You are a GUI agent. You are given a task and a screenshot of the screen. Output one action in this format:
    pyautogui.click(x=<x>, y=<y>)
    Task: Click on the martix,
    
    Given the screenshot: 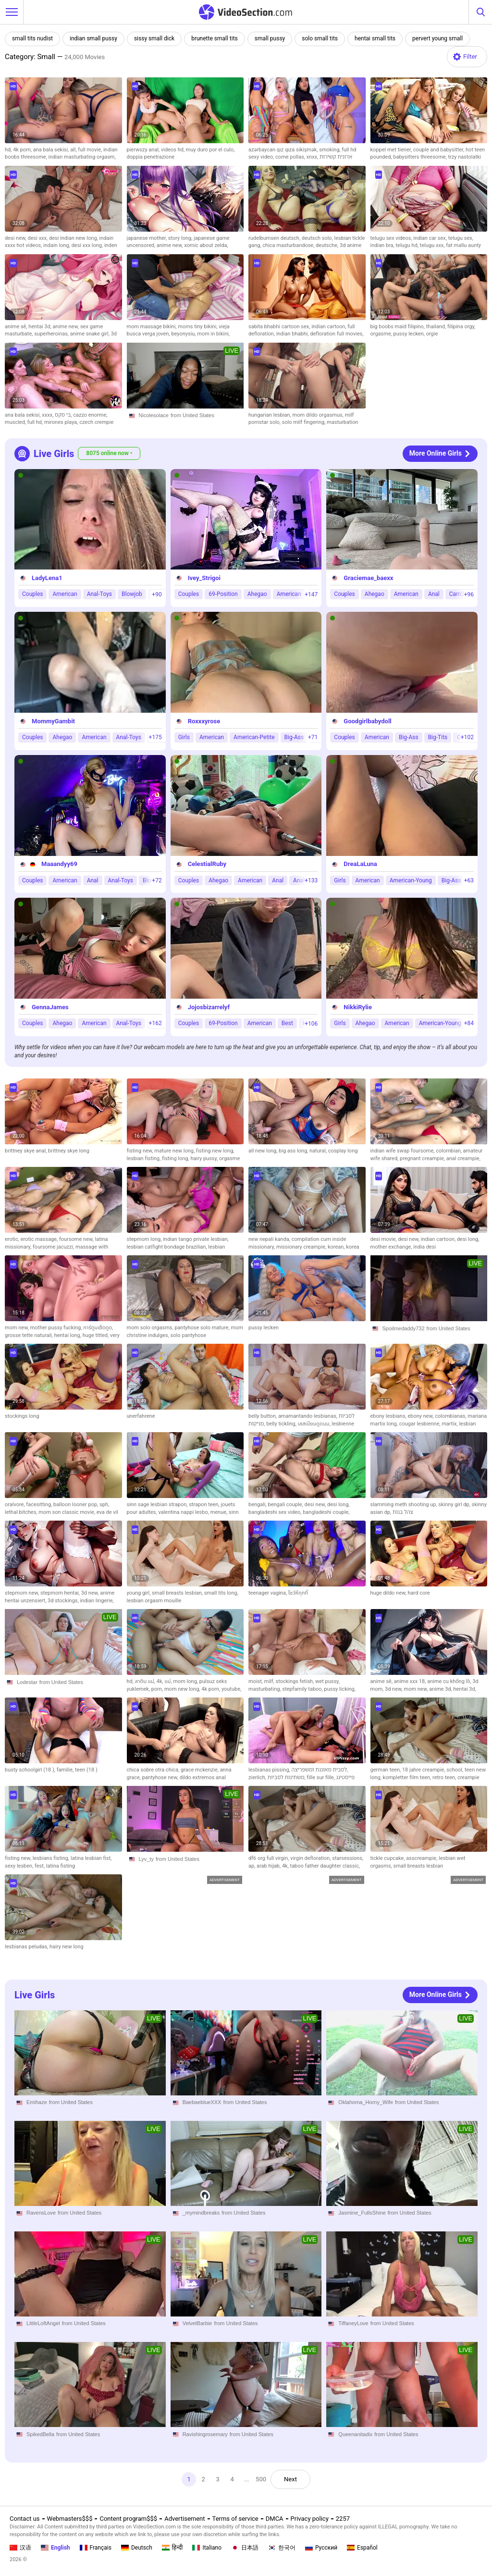 What is the action you would take?
    pyautogui.click(x=450, y=1424)
    